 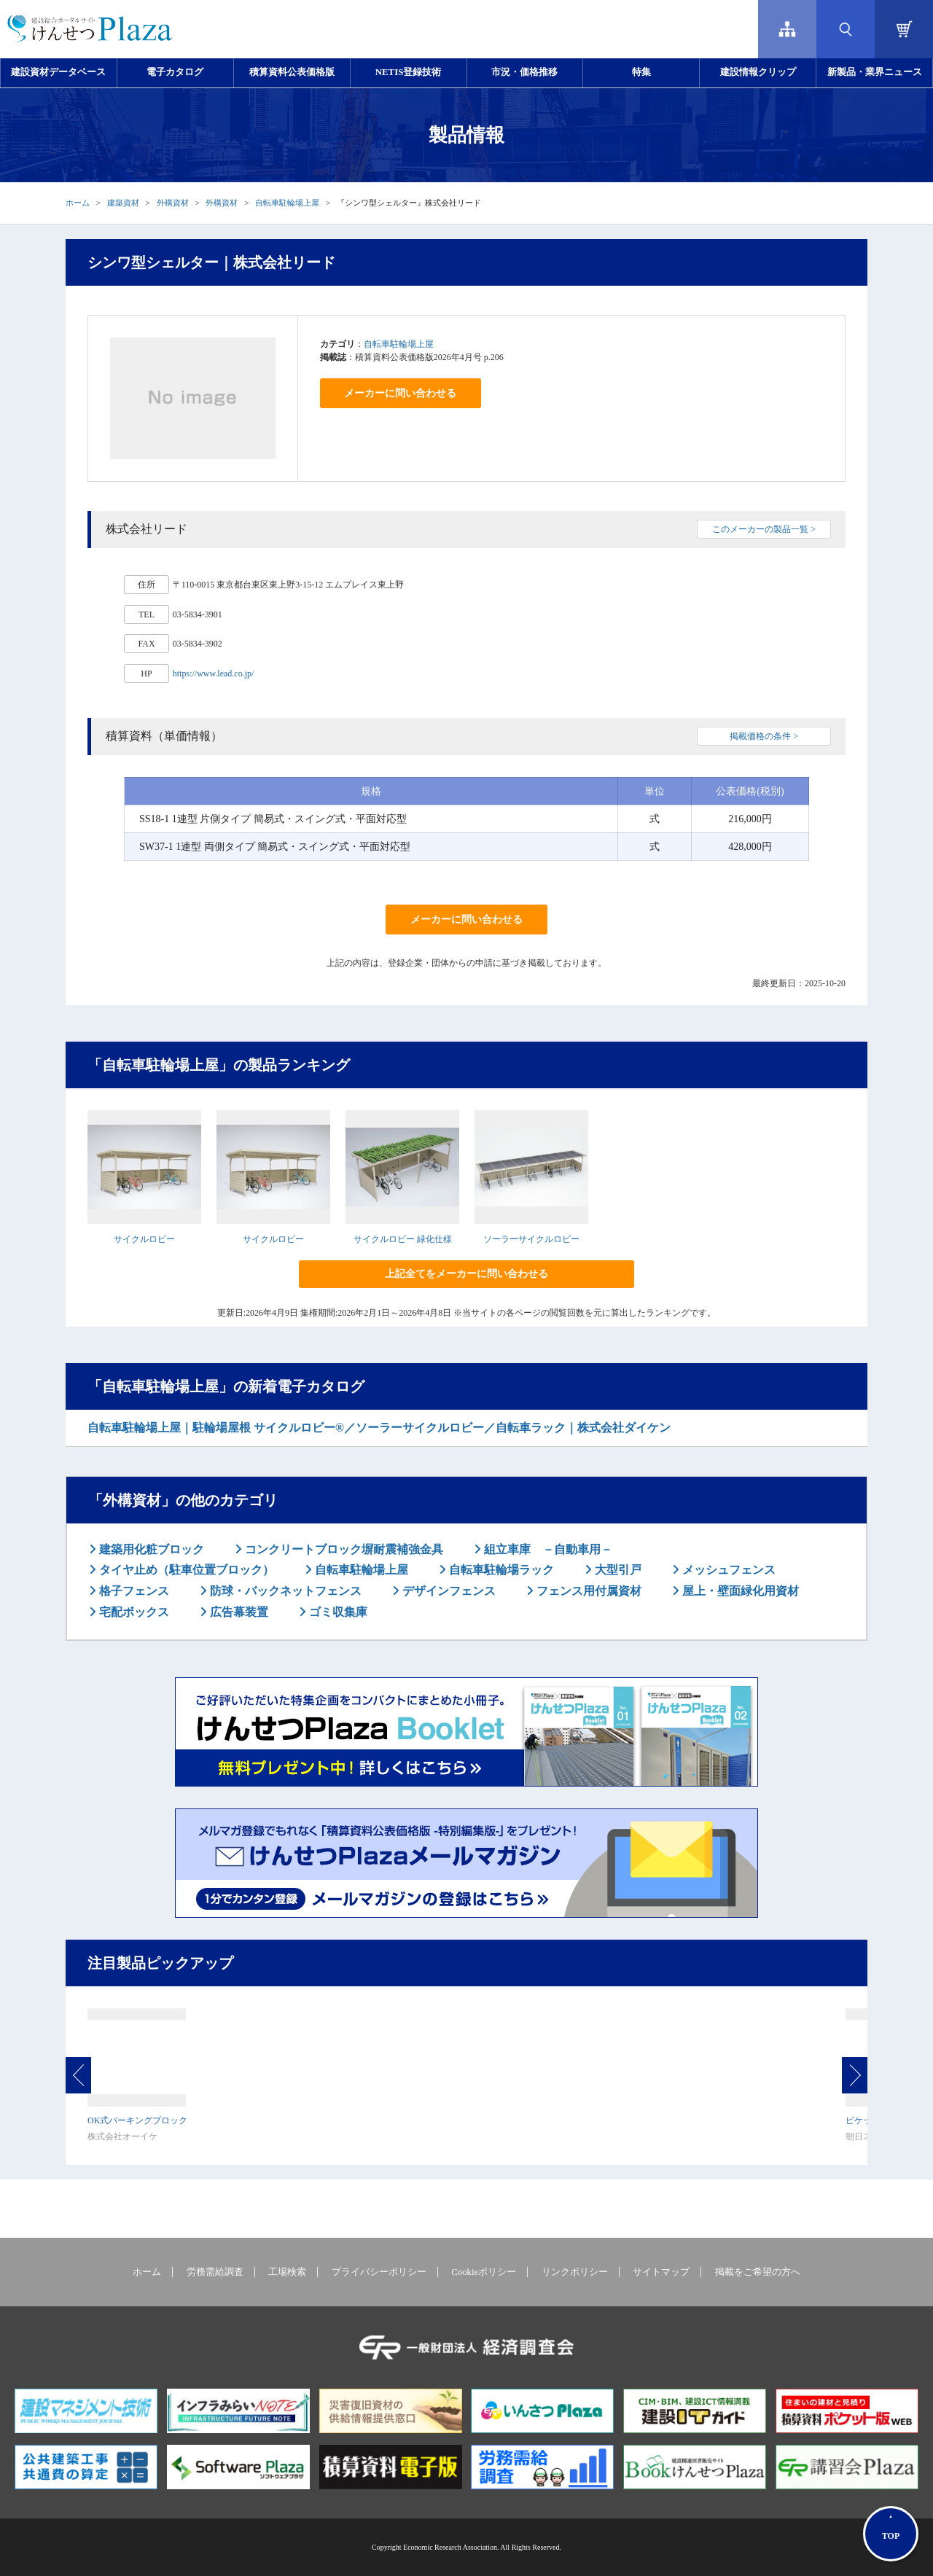 What do you see at coordinates (213, 673) in the screenshot?
I see `https://www.lead.co.jp/` at bounding box center [213, 673].